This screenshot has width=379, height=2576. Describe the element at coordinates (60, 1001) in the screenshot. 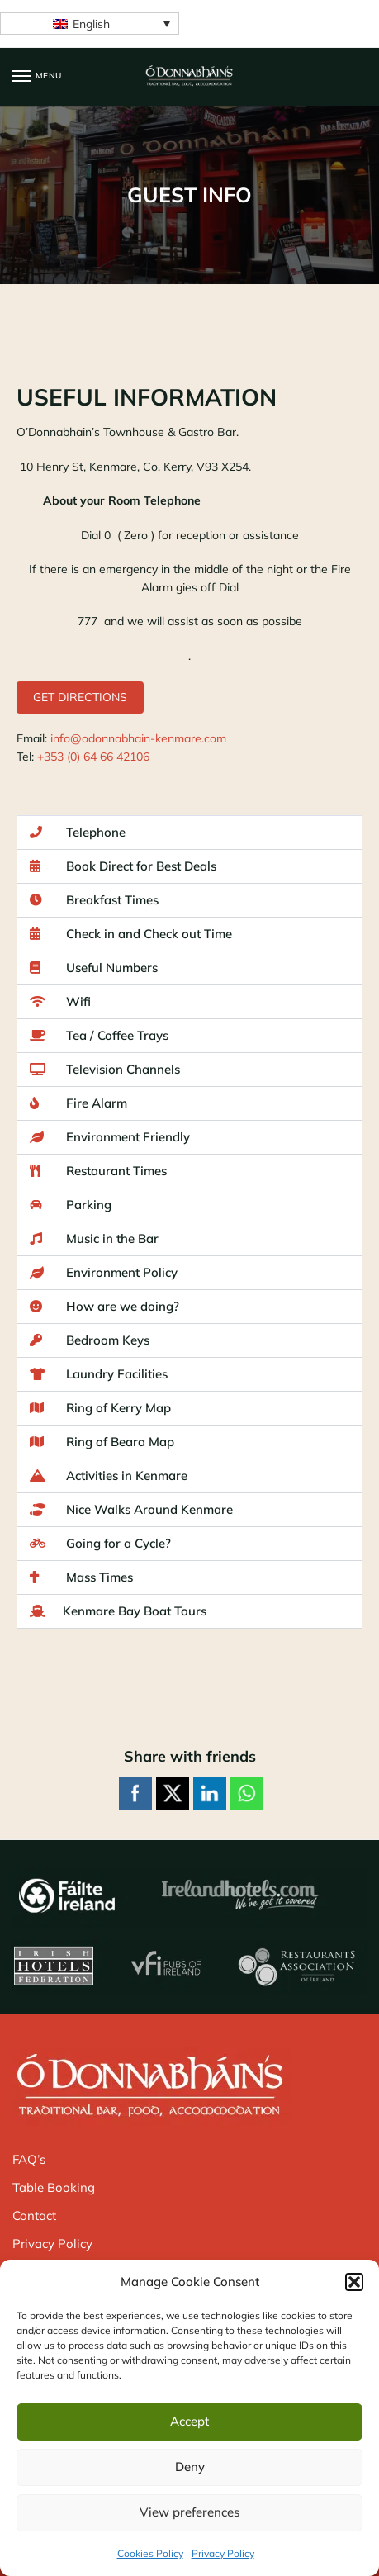

I see `Wifi` at that location.